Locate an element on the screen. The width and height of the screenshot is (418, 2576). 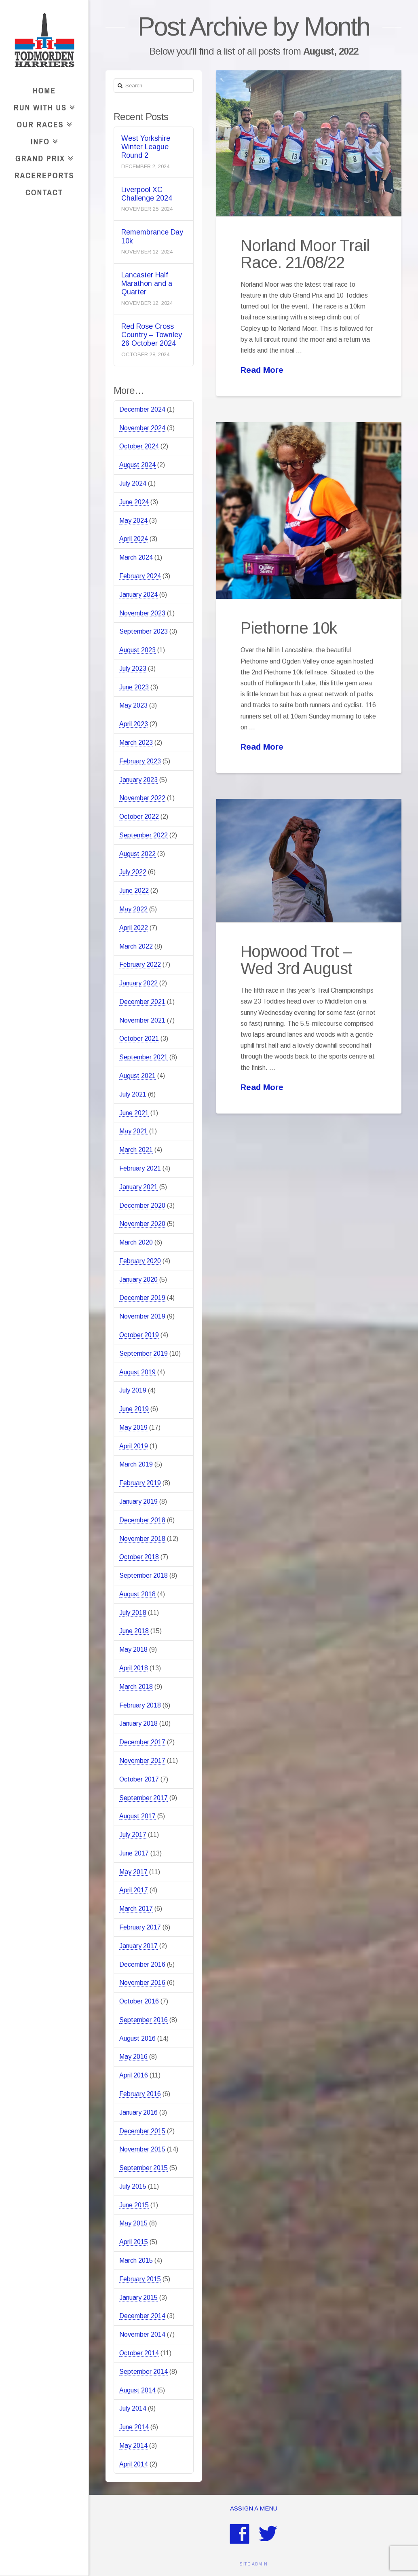
January 2020 is located at coordinates (138, 1279).